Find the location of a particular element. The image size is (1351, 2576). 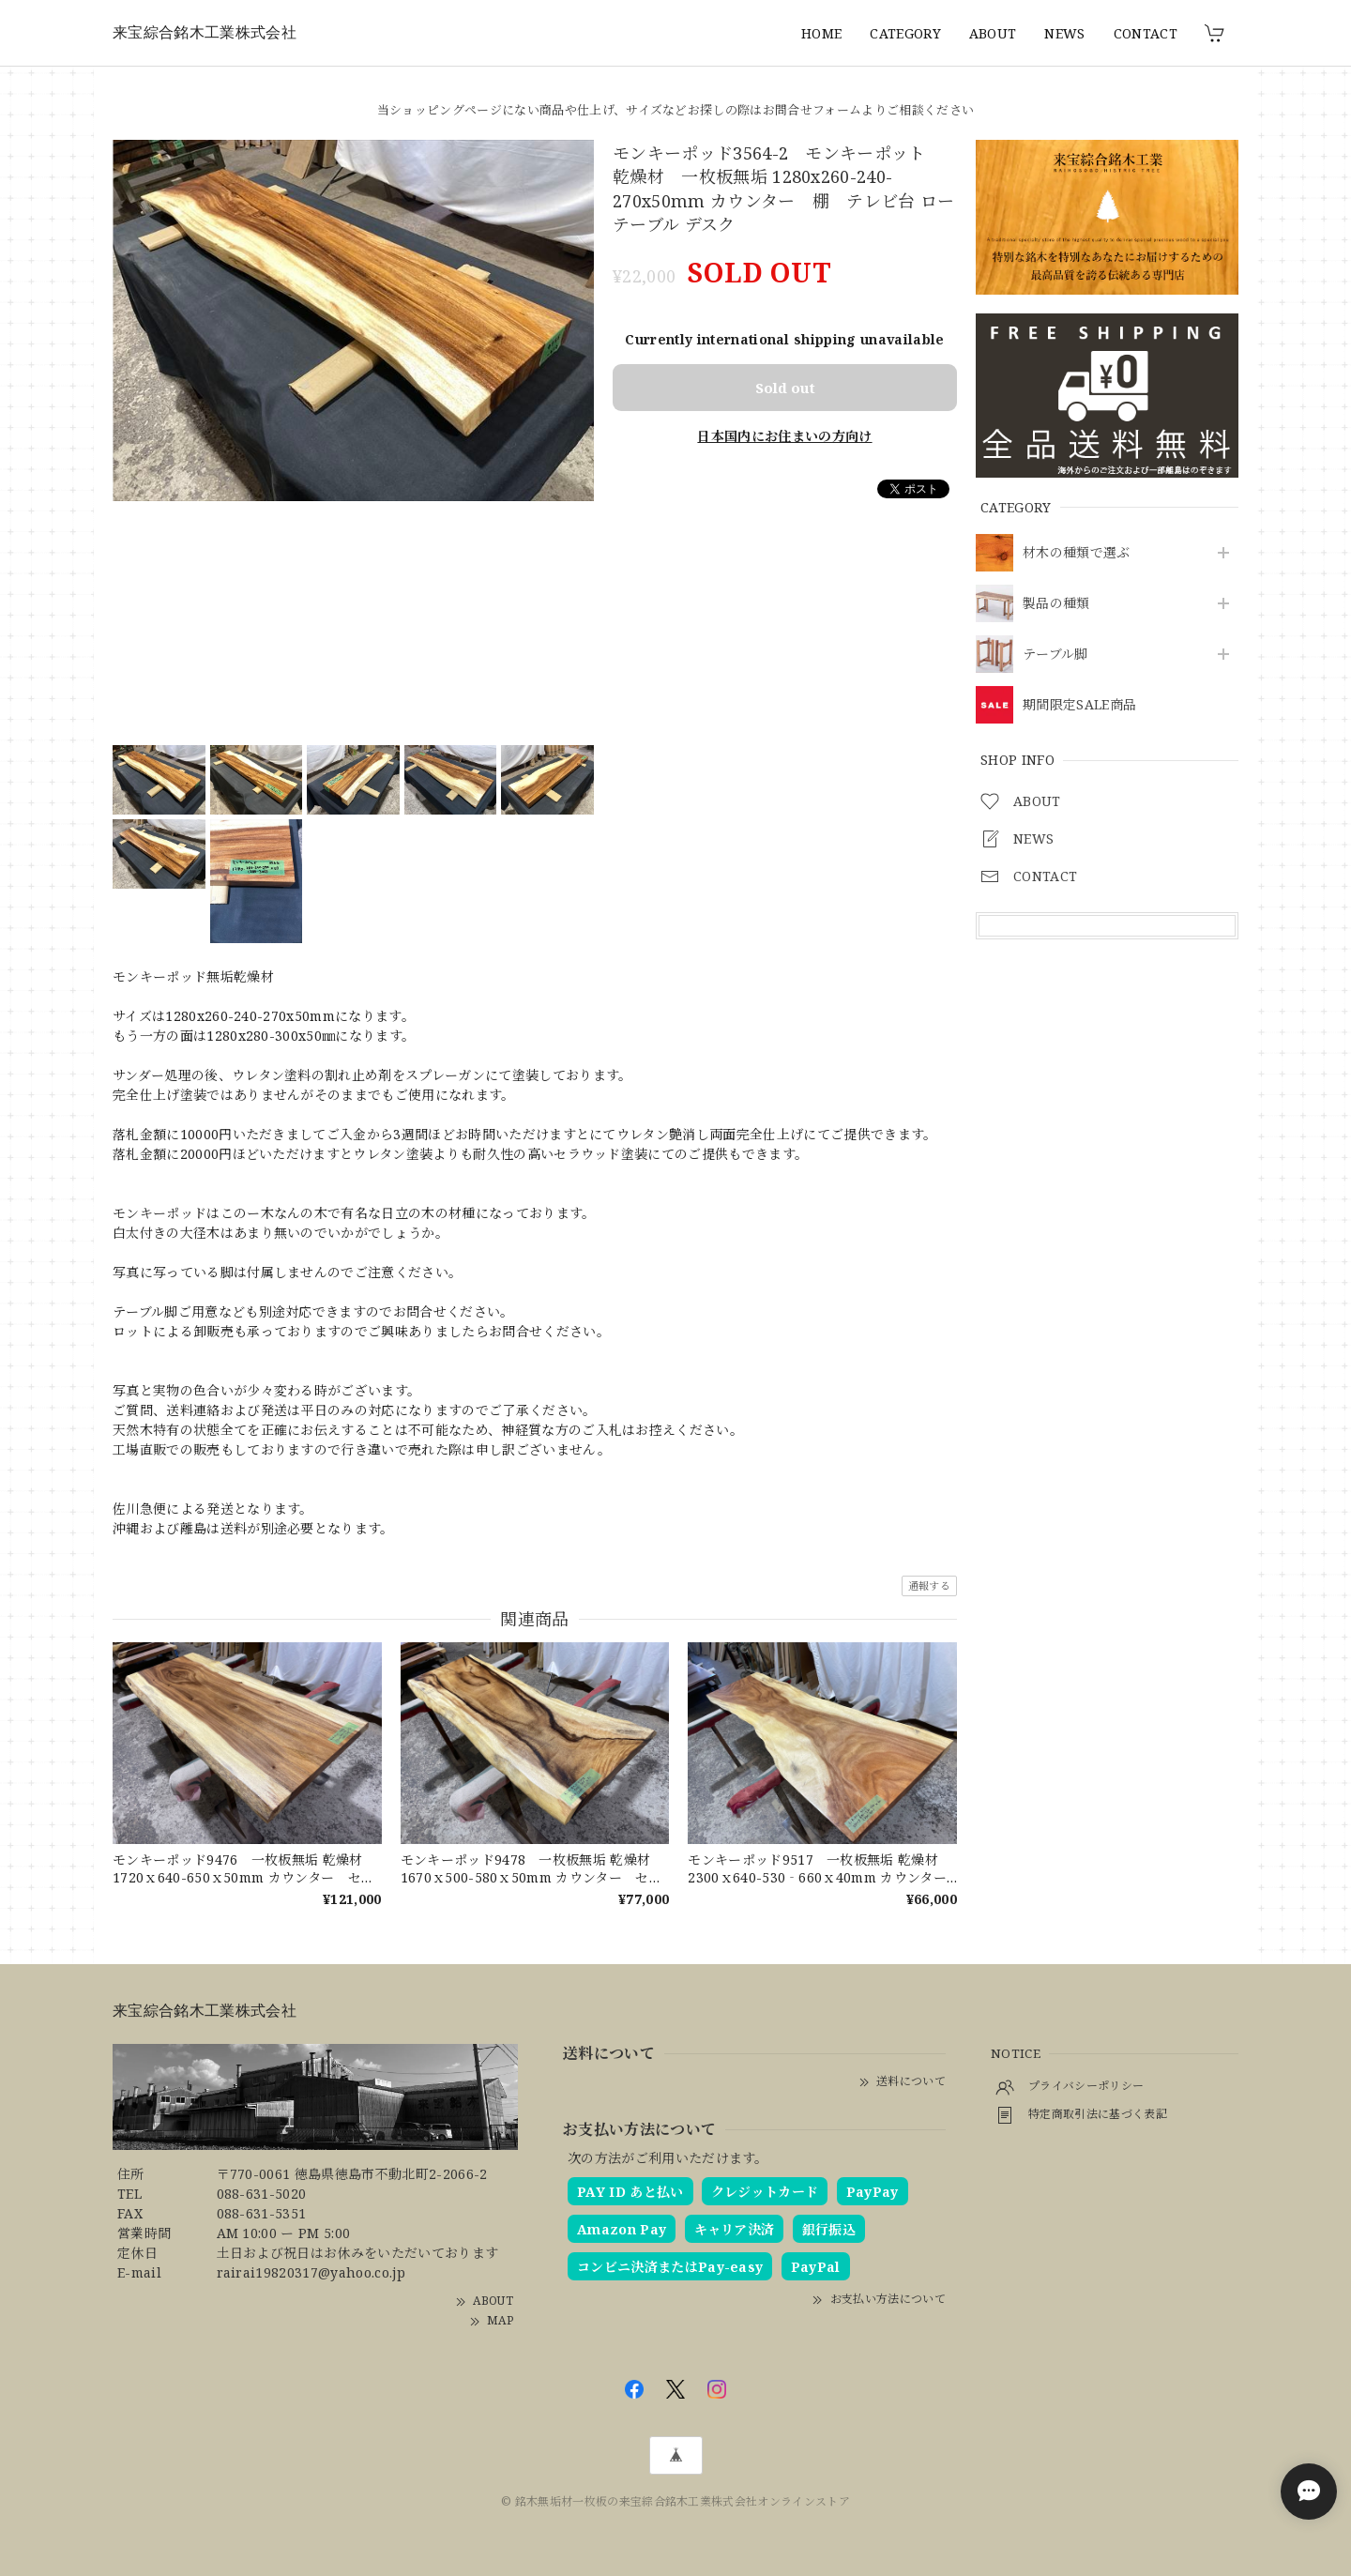

テーブル脚 is located at coordinates (1055, 655).